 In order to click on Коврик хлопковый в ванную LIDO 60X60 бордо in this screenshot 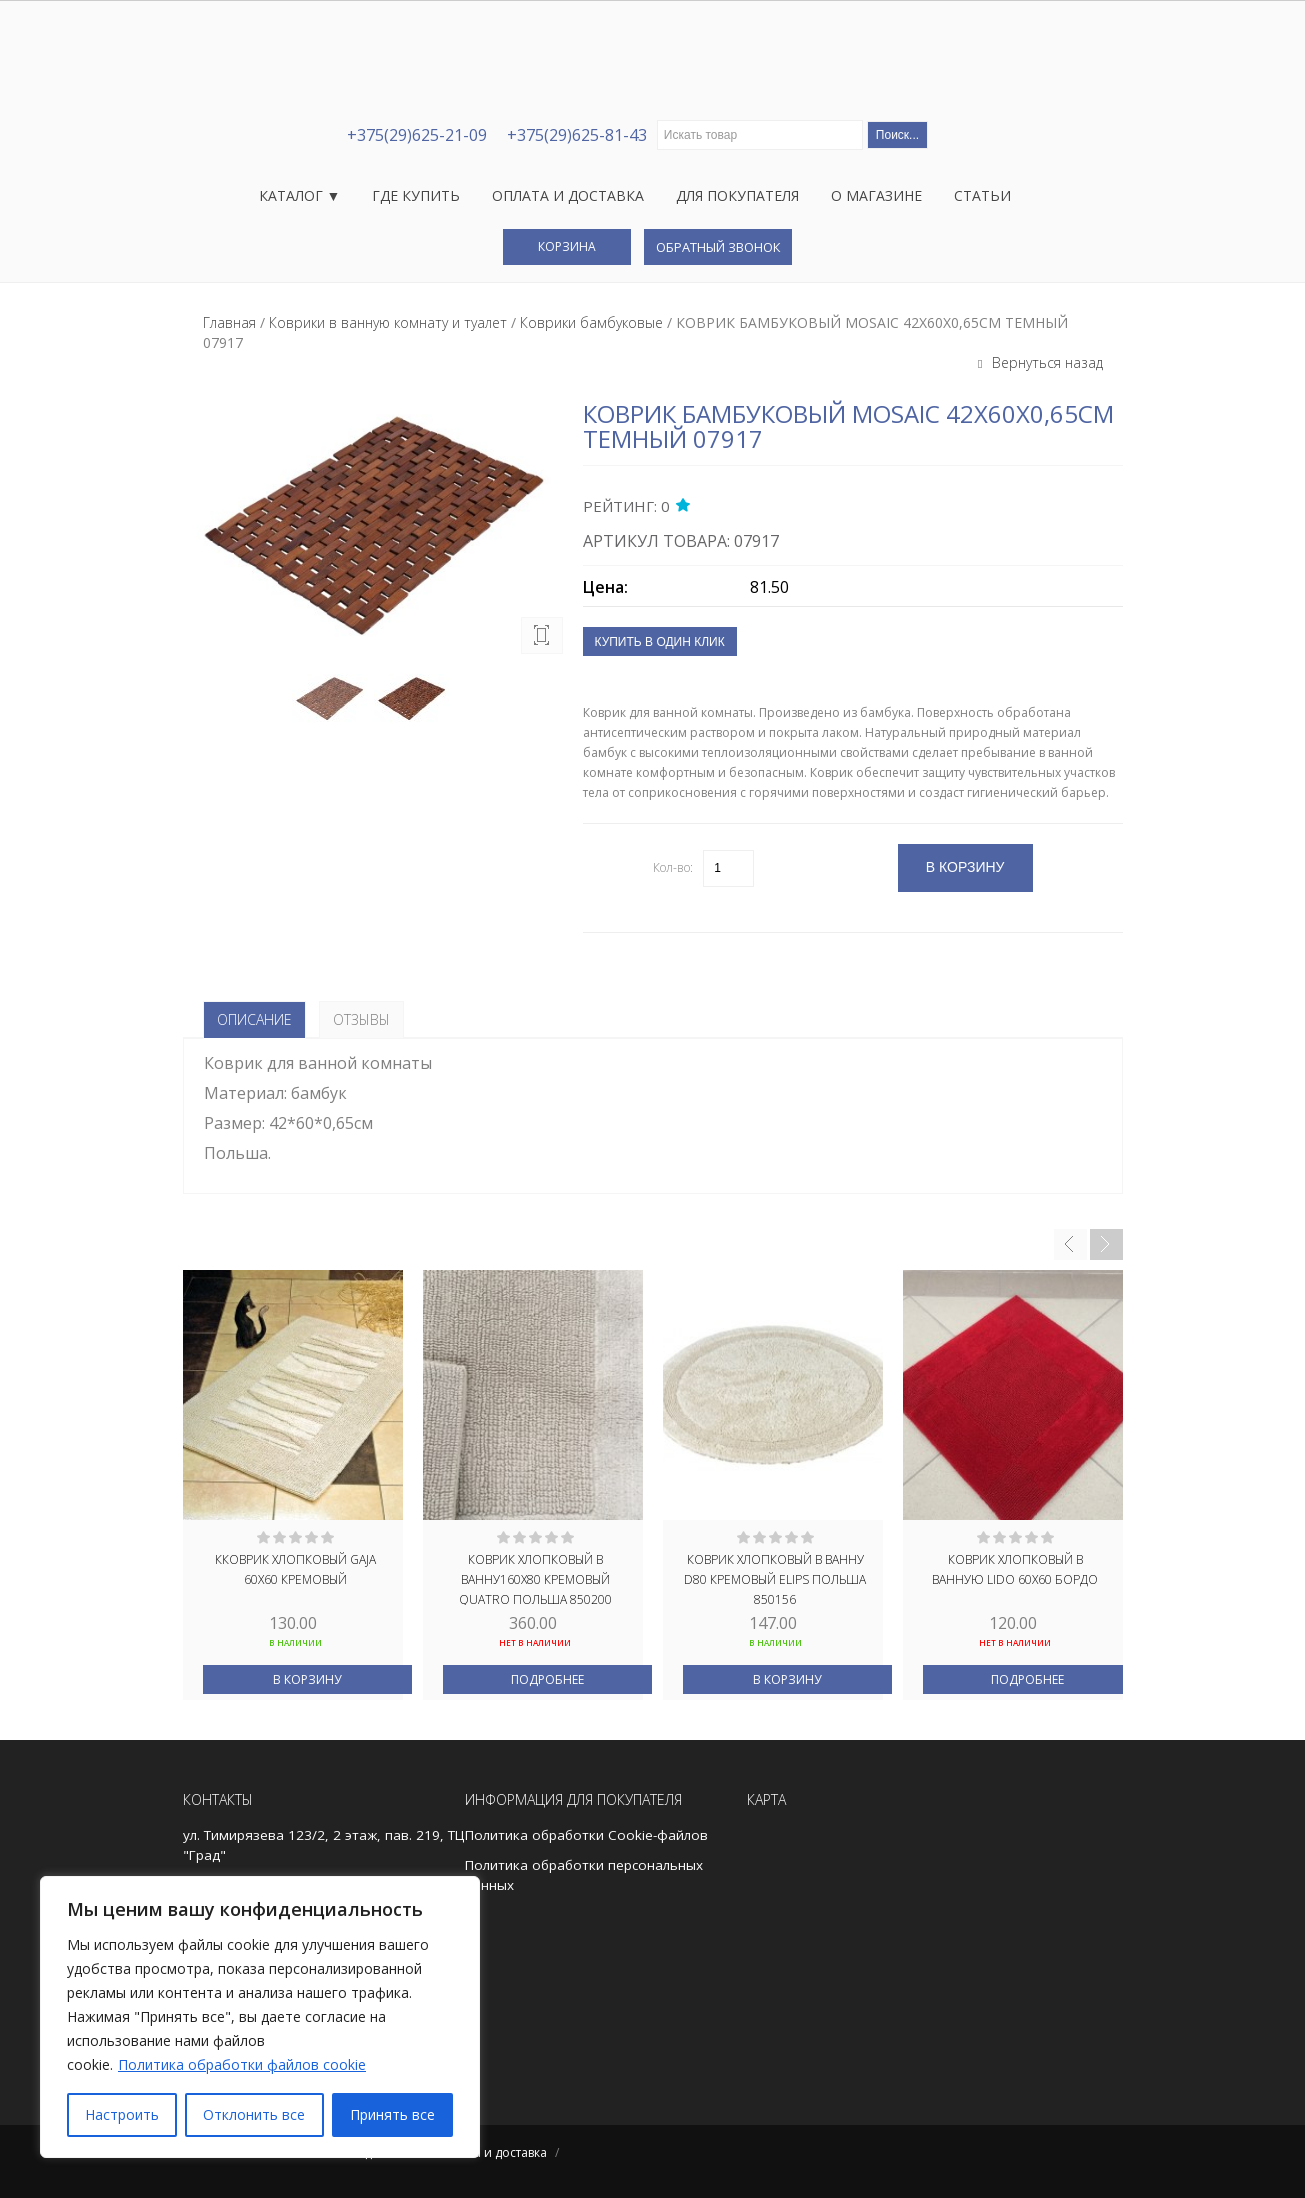, I will do `click(1015, 1569)`.